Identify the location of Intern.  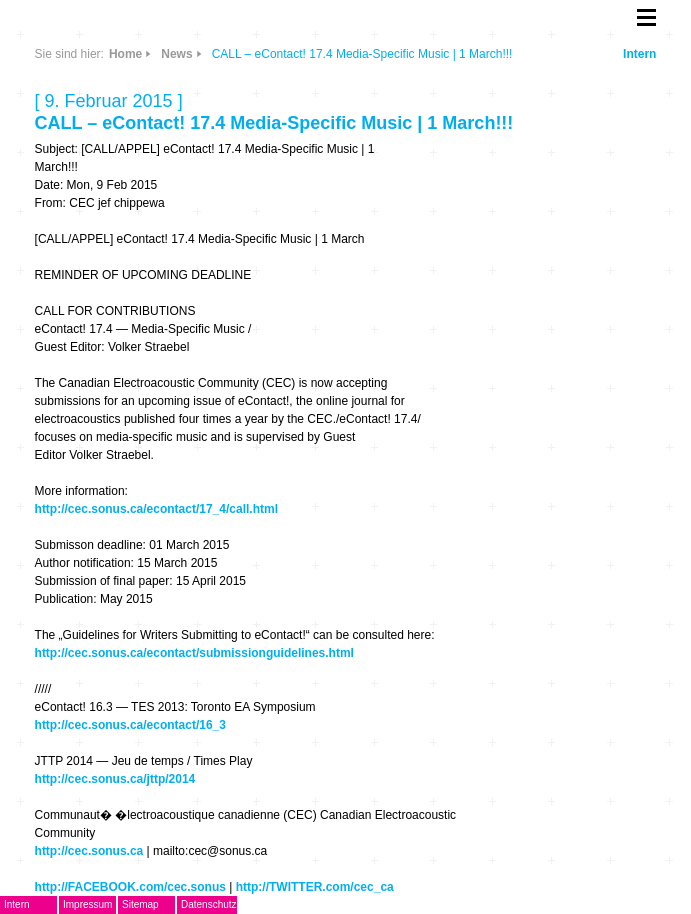
(639, 54).